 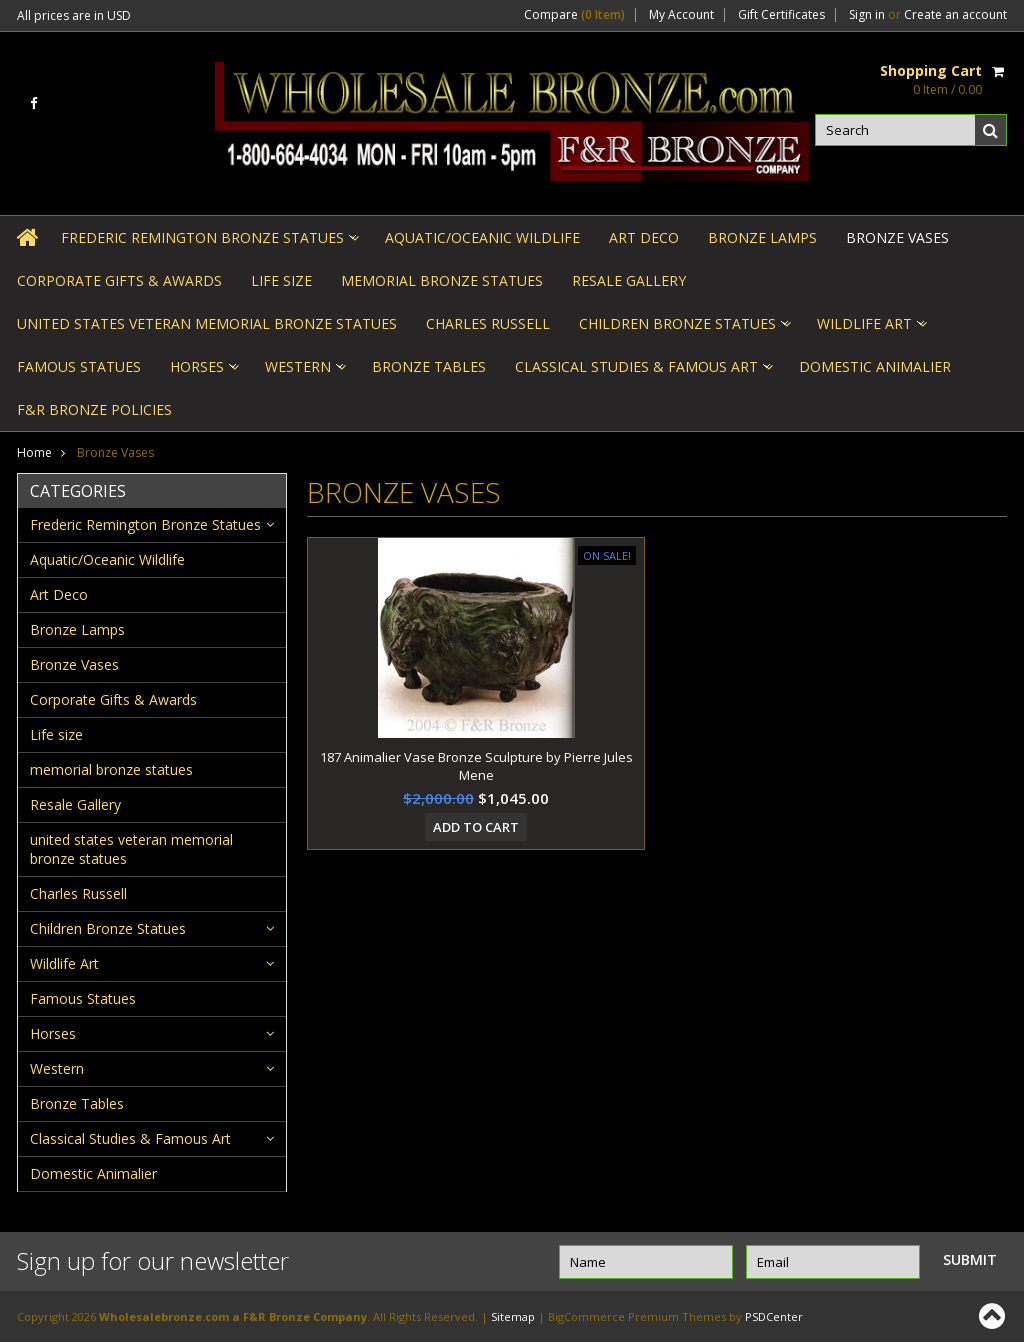 What do you see at coordinates (34, 452) in the screenshot?
I see `Home` at bounding box center [34, 452].